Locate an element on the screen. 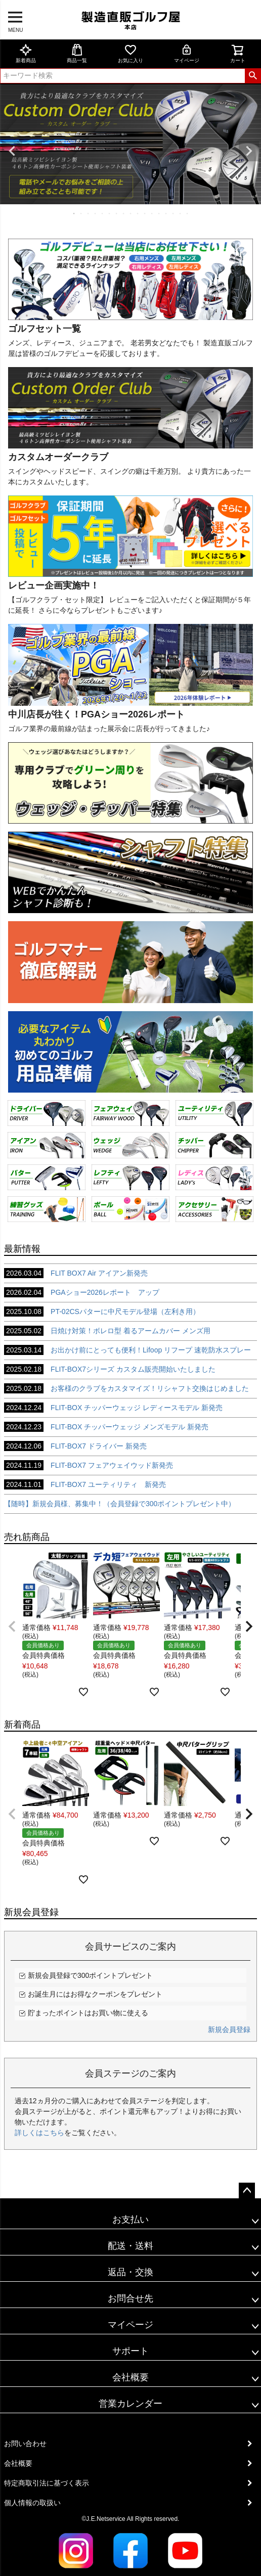 This screenshot has width=261, height=2576. 5 [tab] is located at coordinates (102, 213).